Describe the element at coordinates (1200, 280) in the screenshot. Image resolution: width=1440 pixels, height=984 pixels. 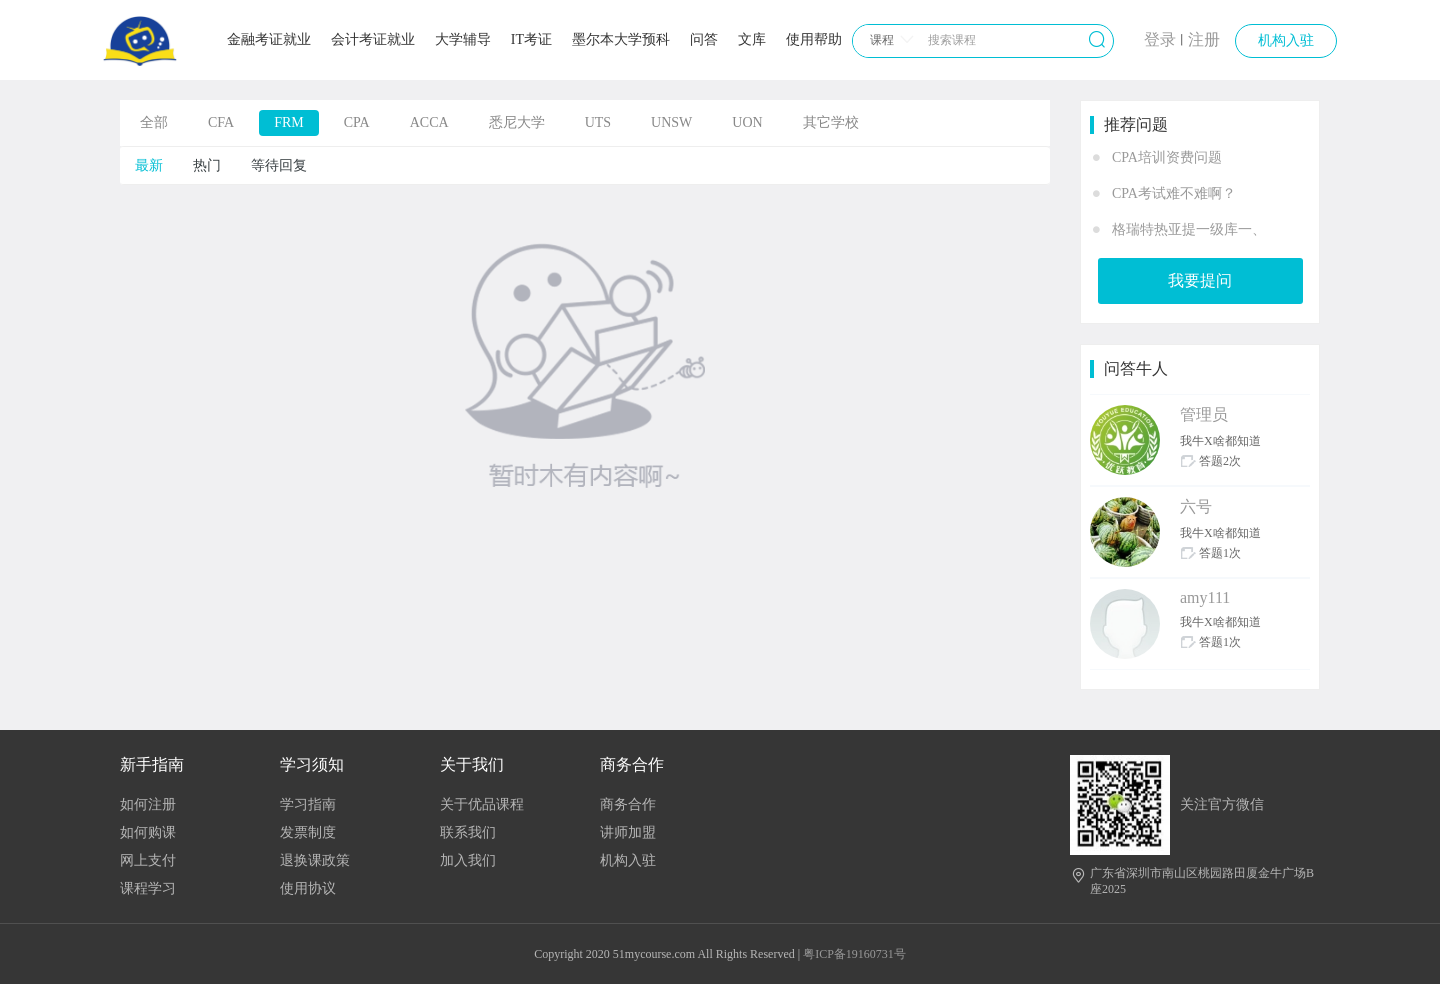
I see `我要提问` at that location.